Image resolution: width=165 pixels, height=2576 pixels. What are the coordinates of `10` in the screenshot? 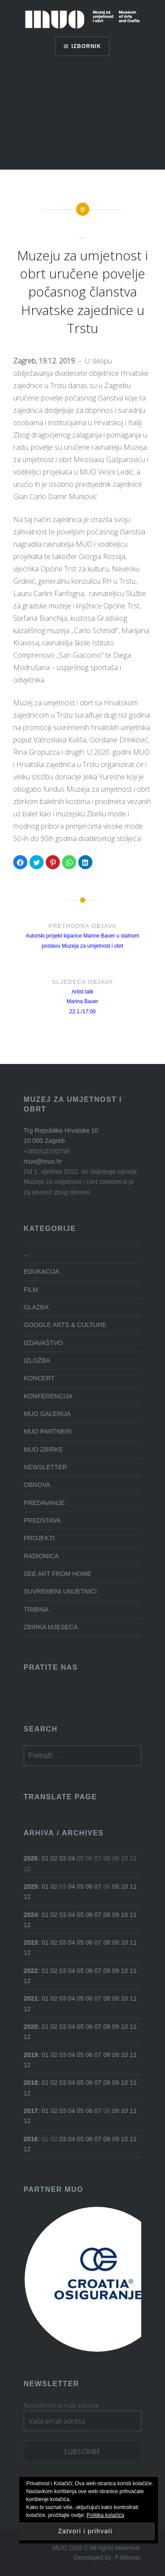 It's located at (124, 1886).